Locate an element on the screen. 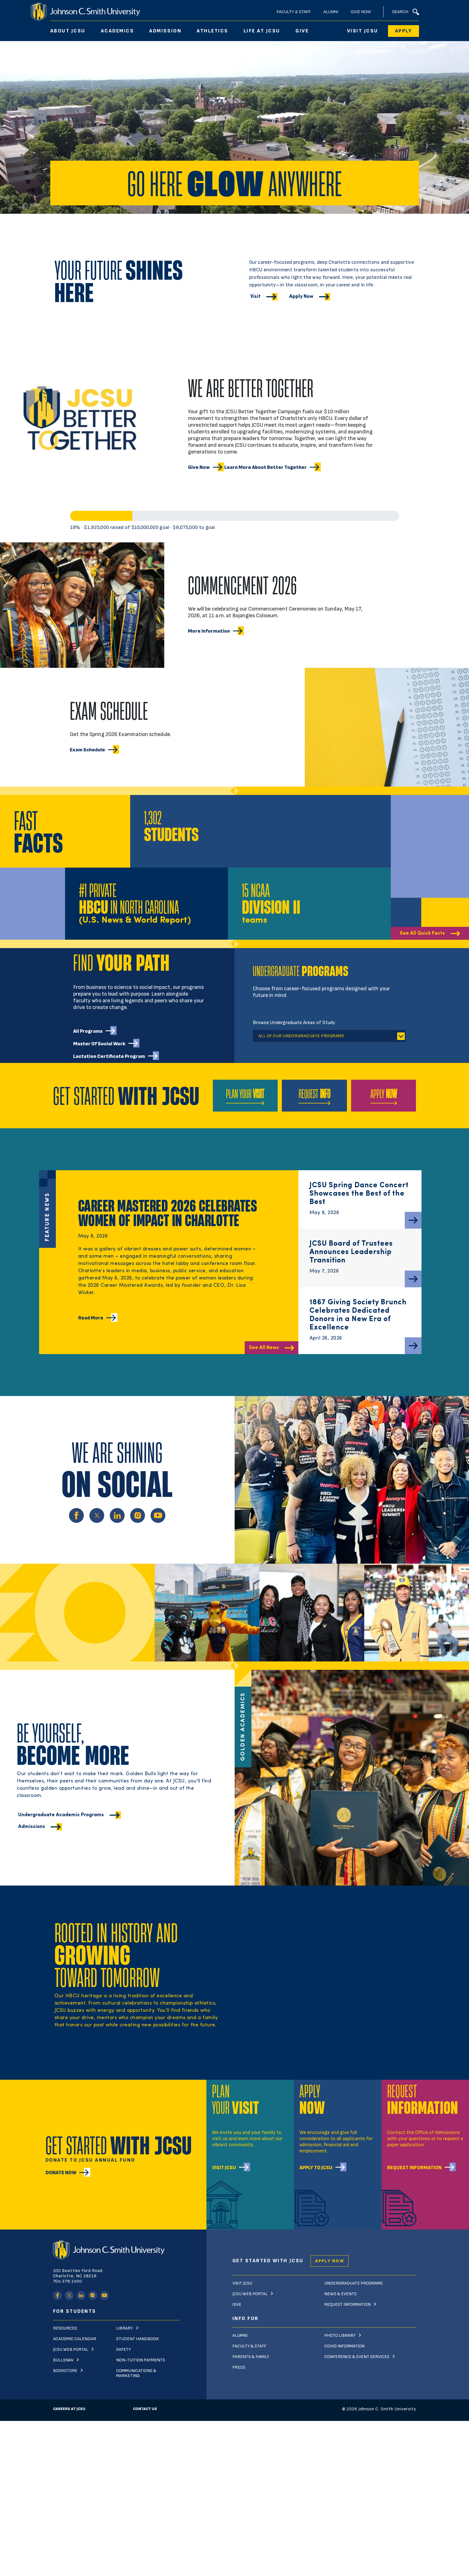 The width and height of the screenshot is (469, 2576). Contact Us is located at coordinates (145, 2408).